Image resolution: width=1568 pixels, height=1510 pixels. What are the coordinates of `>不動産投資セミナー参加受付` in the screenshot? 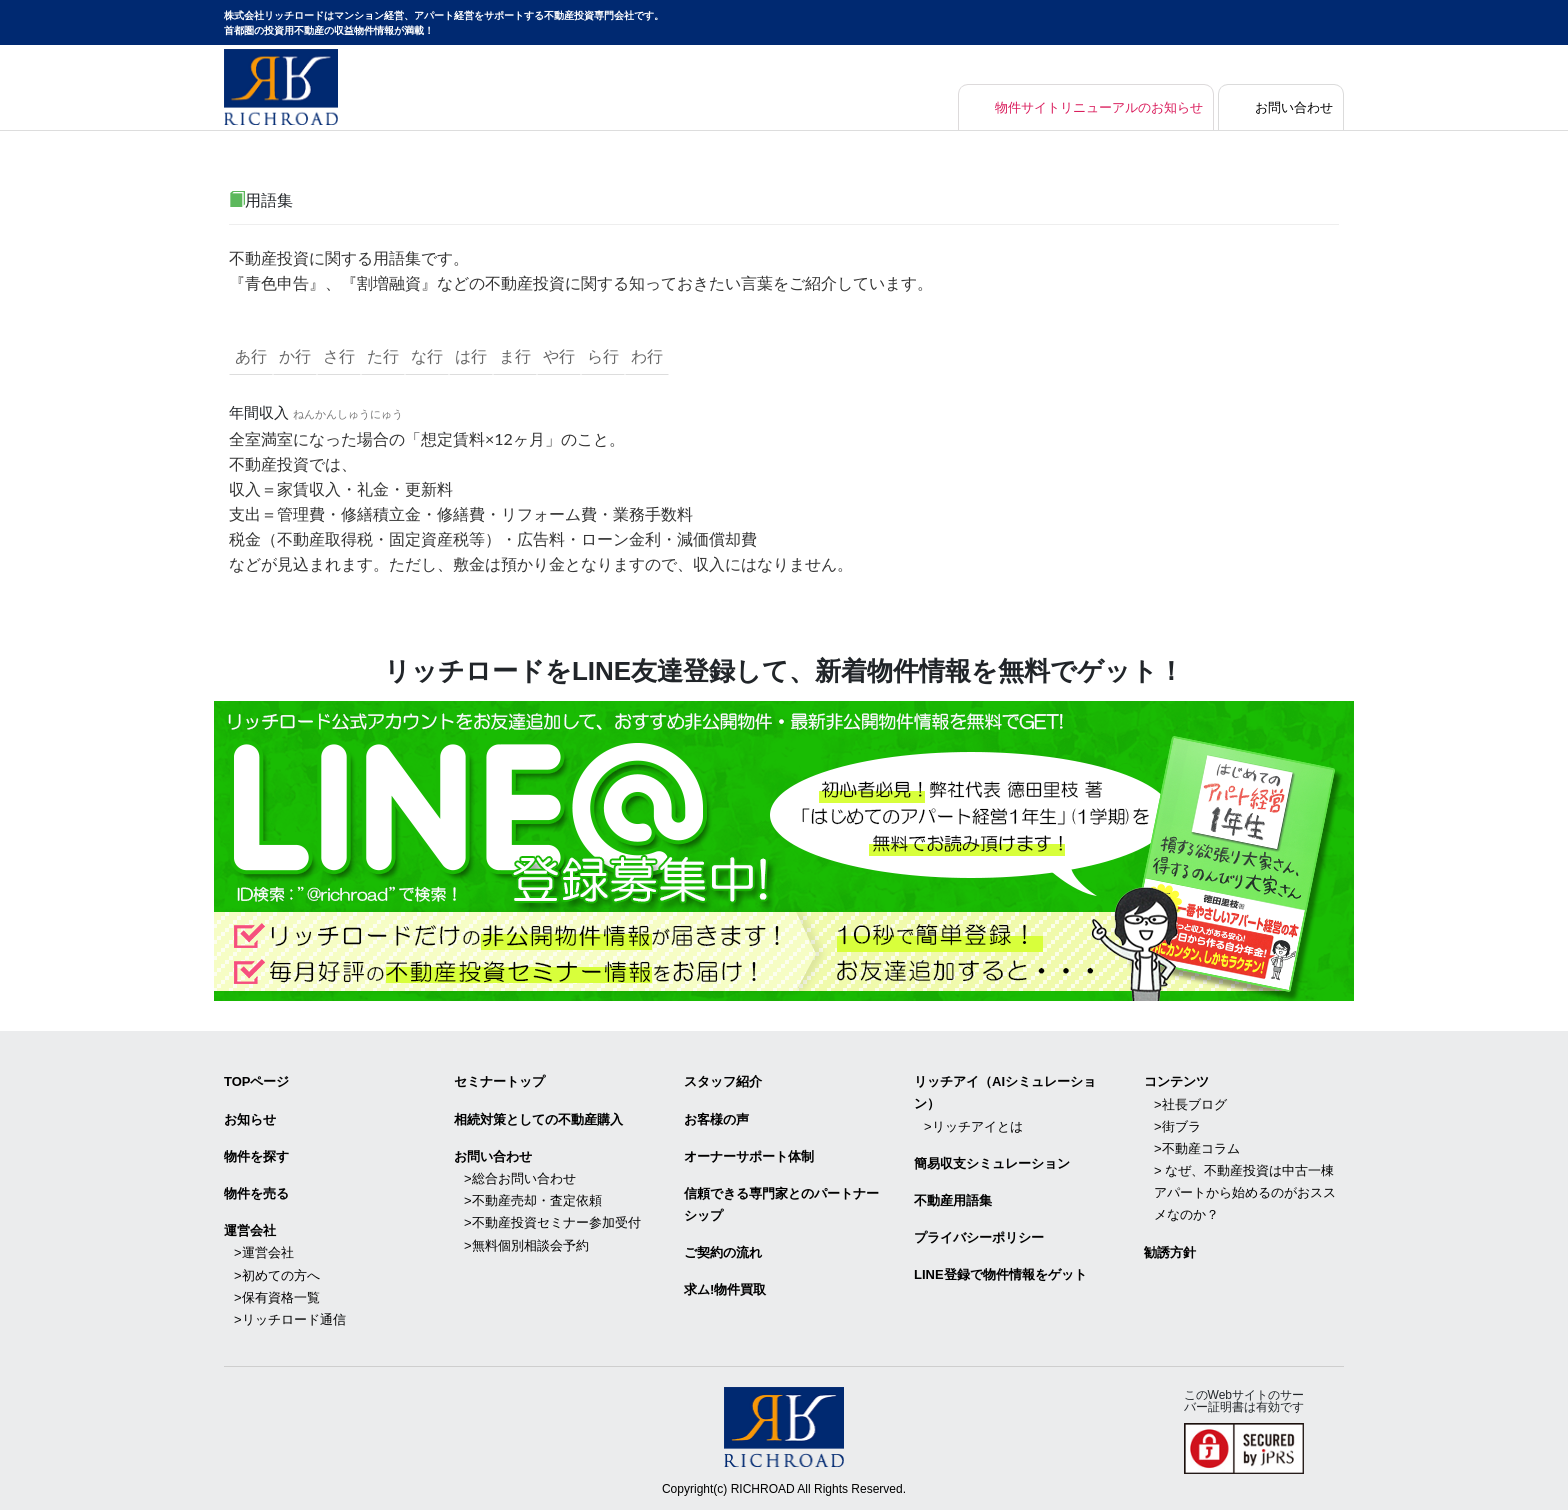 It's located at (552, 1222).